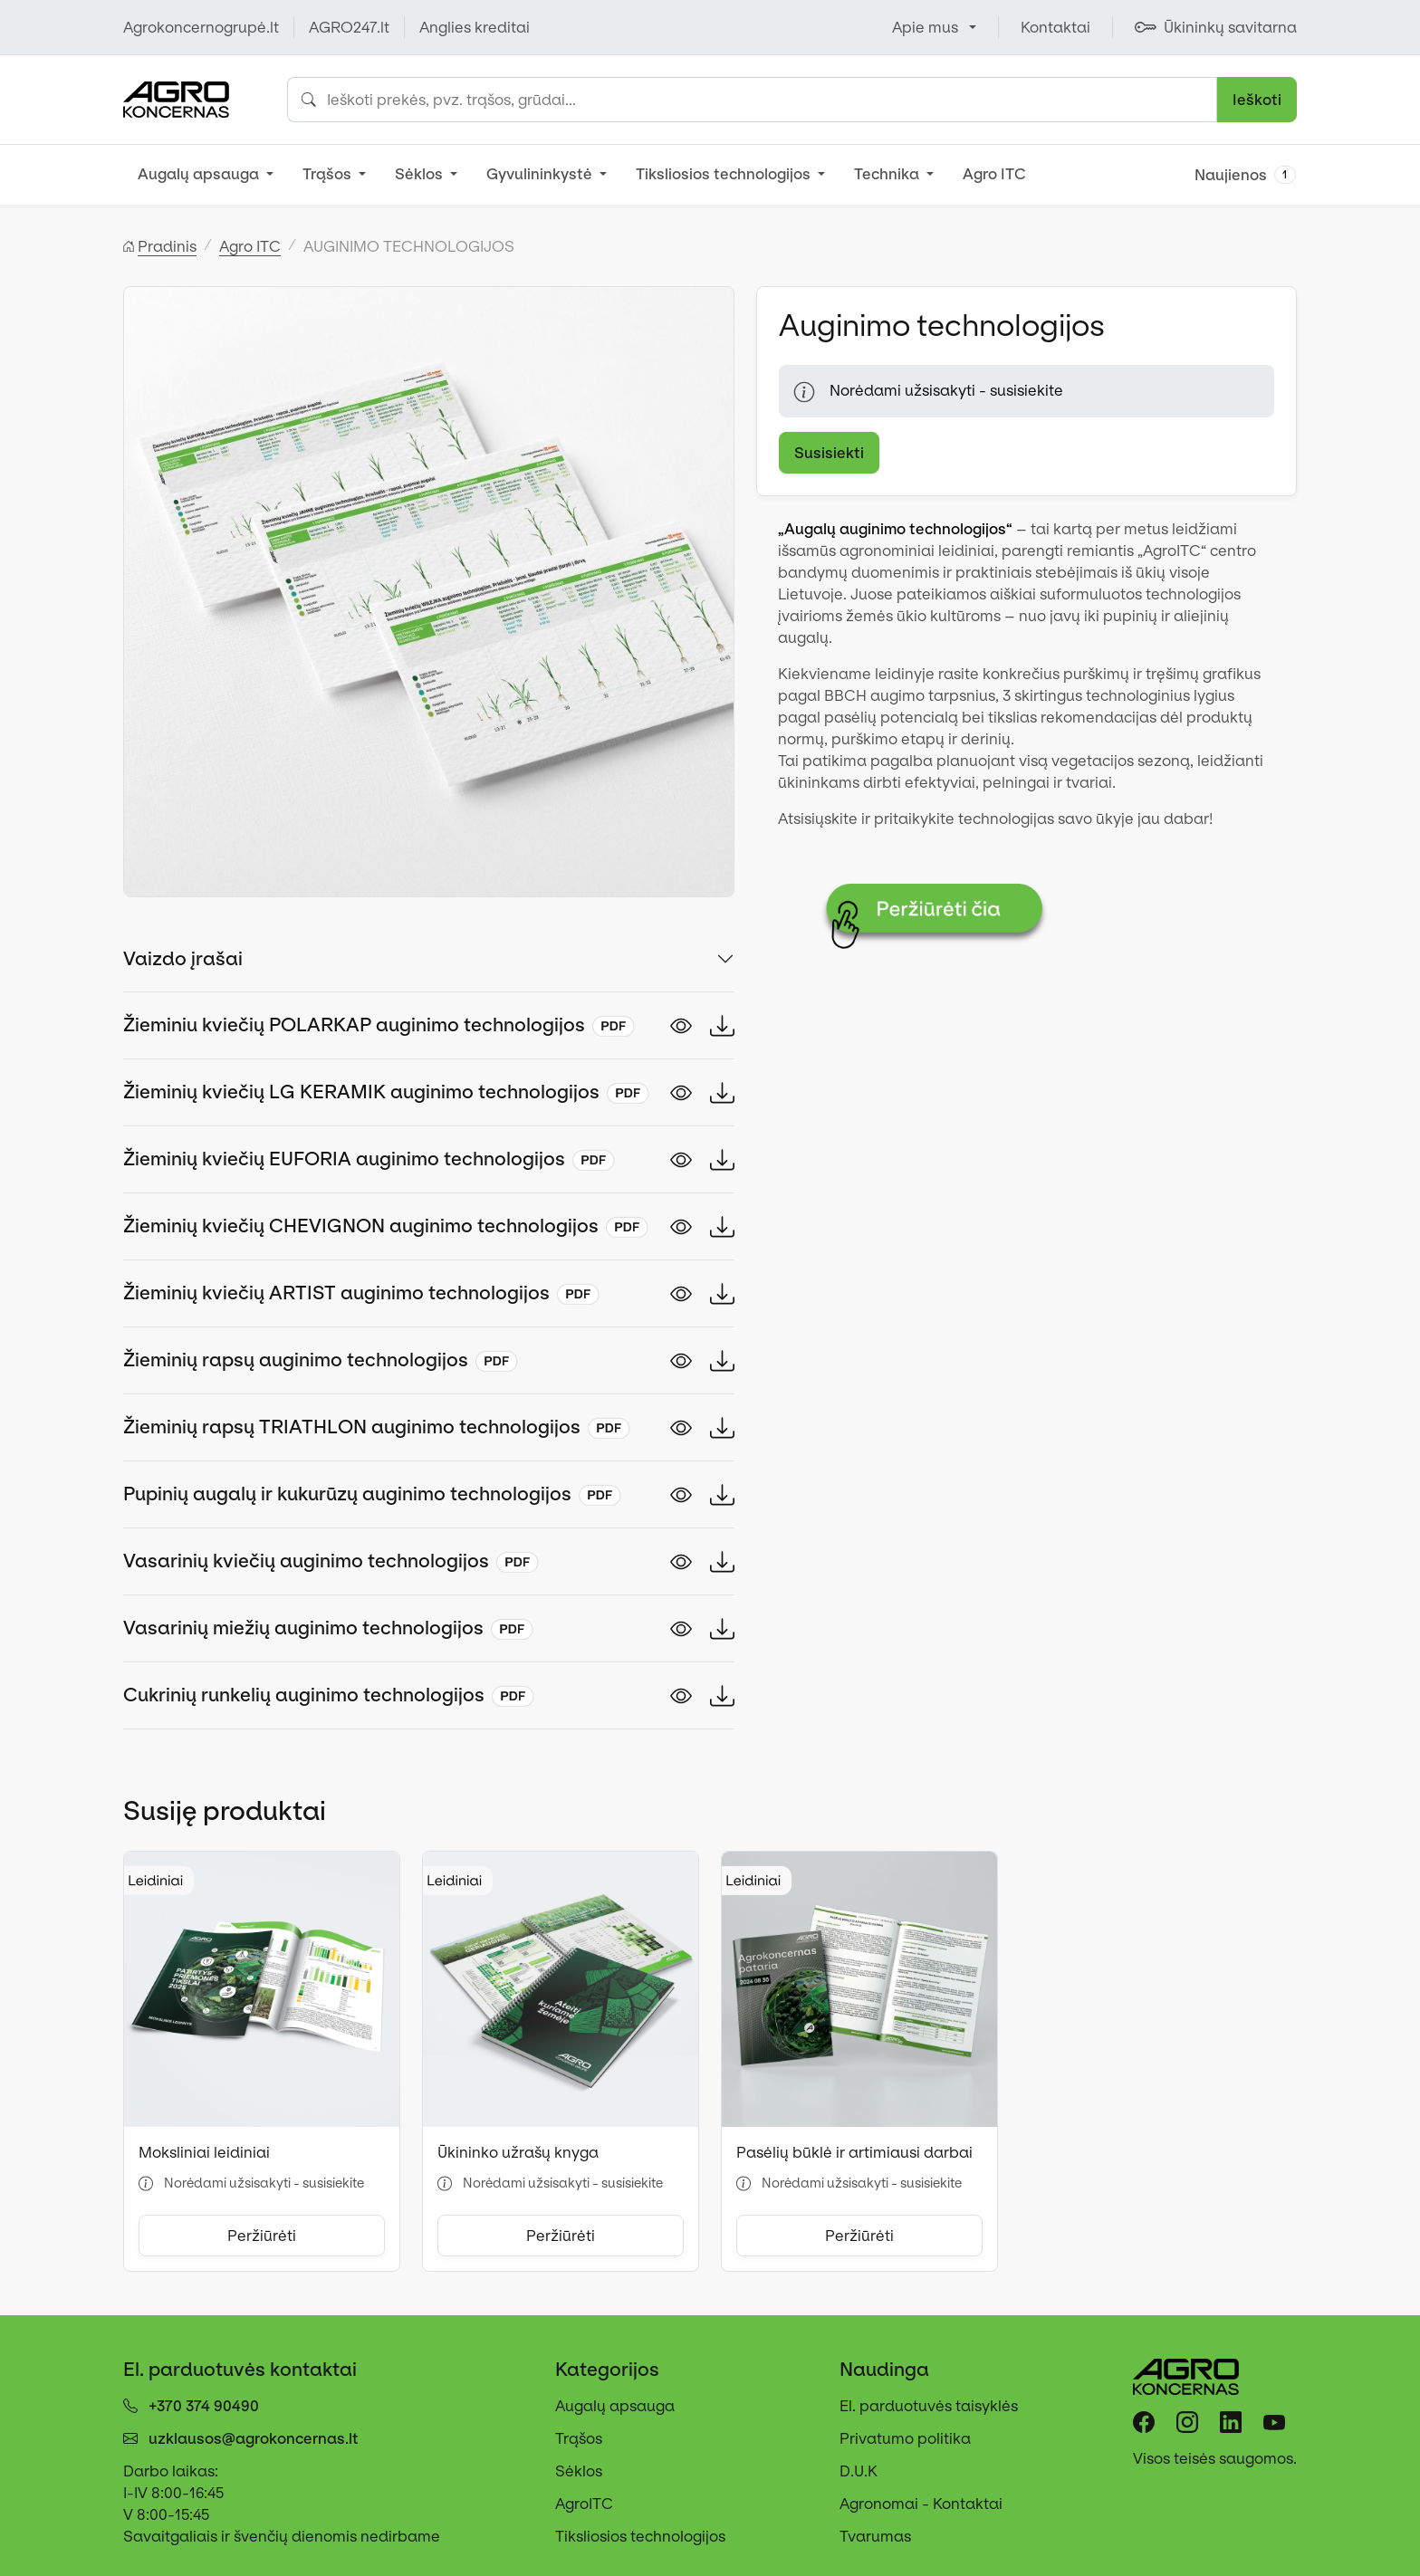  I want to click on Technika, so click(888, 174).